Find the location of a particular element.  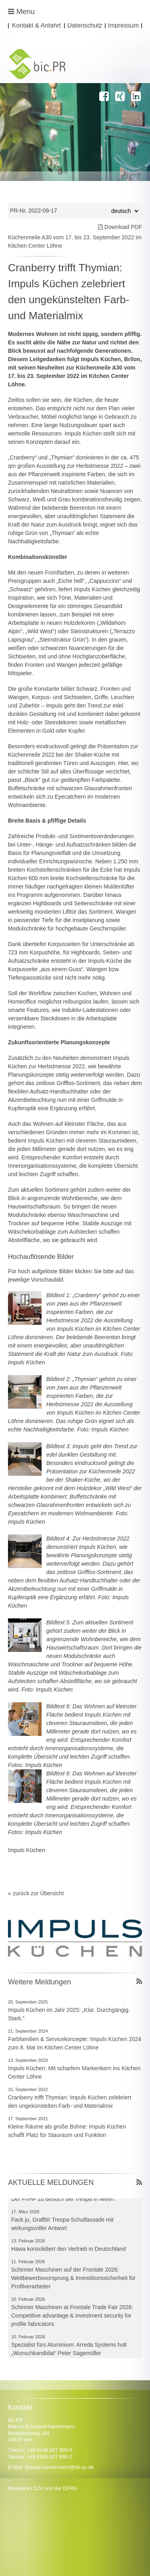

Kleine Räume als große Bühne: Impuls Küchen schafft Platz für Stauraum und Funktion is located at coordinates (67, 2130).